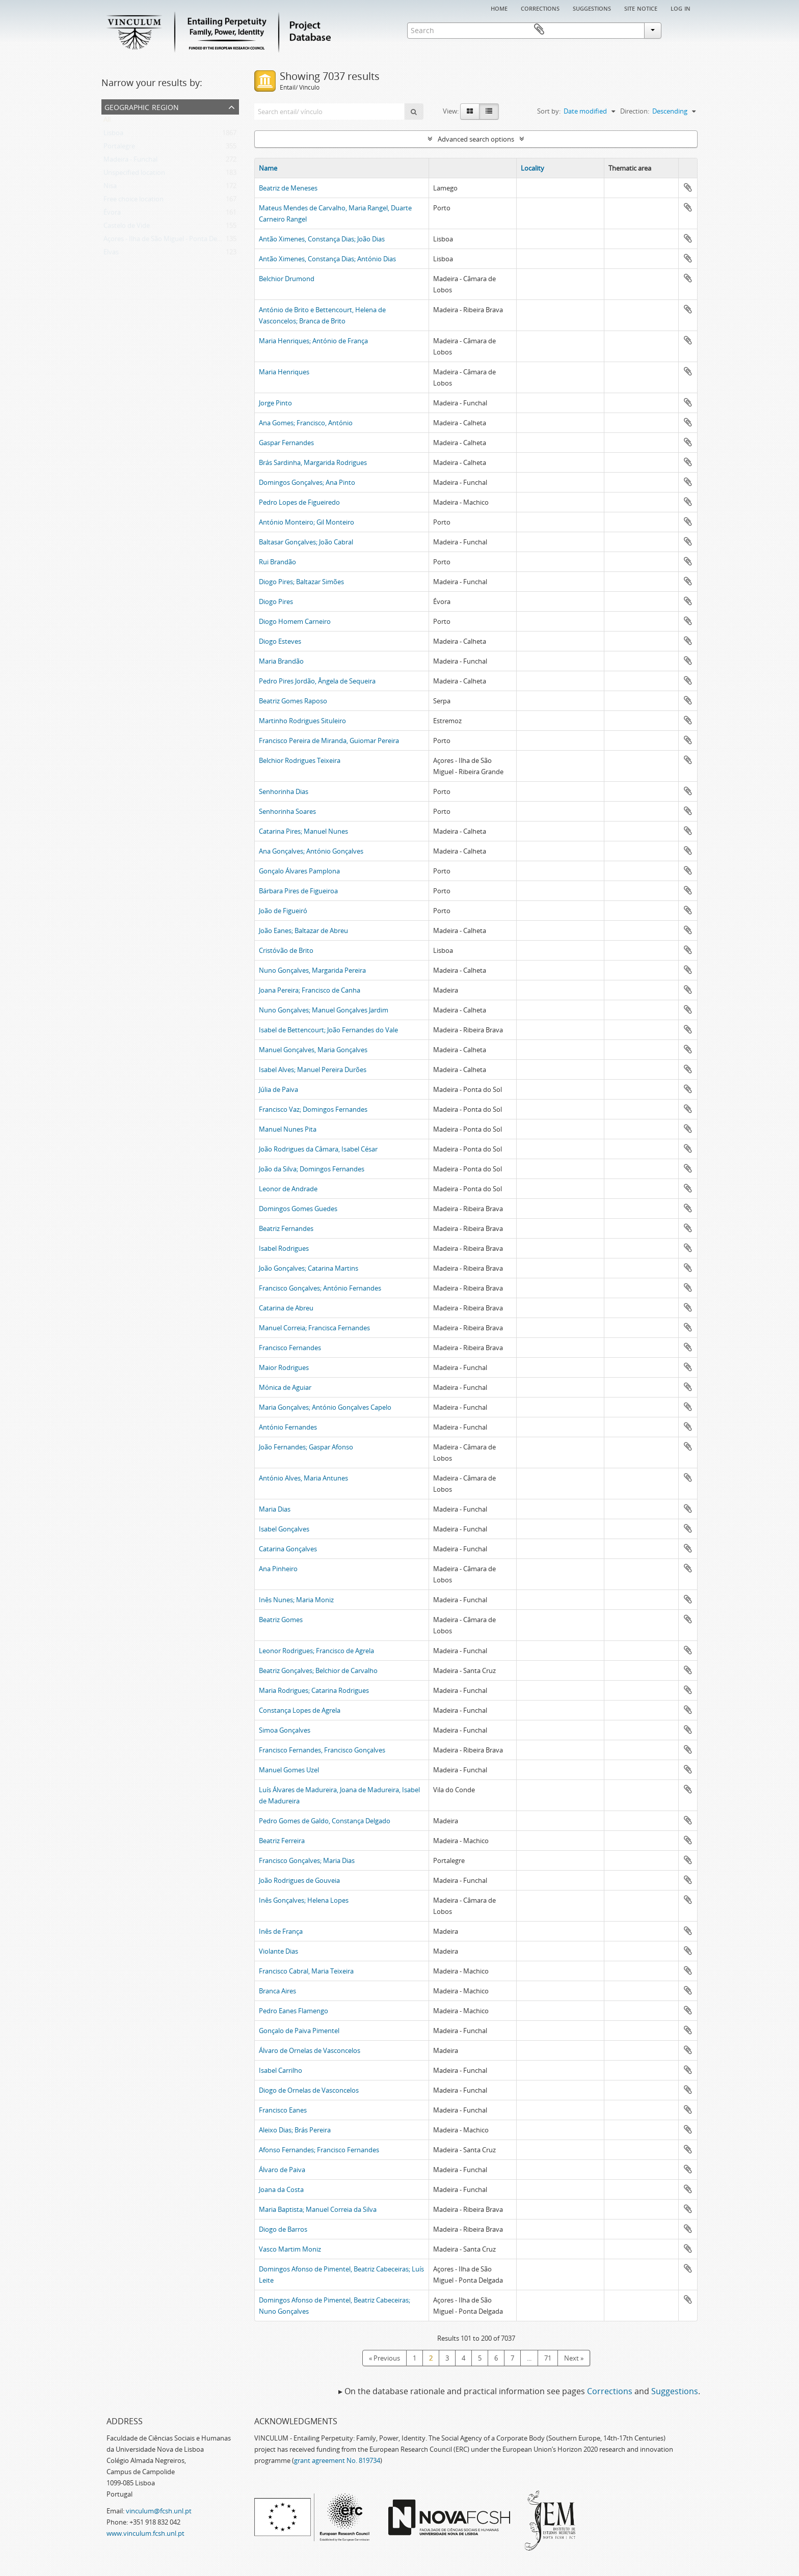 The image size is (799, 2576). Describe the element at coordinates (284, 371) in the screenshot. I see `Maria Henriques` at that location.